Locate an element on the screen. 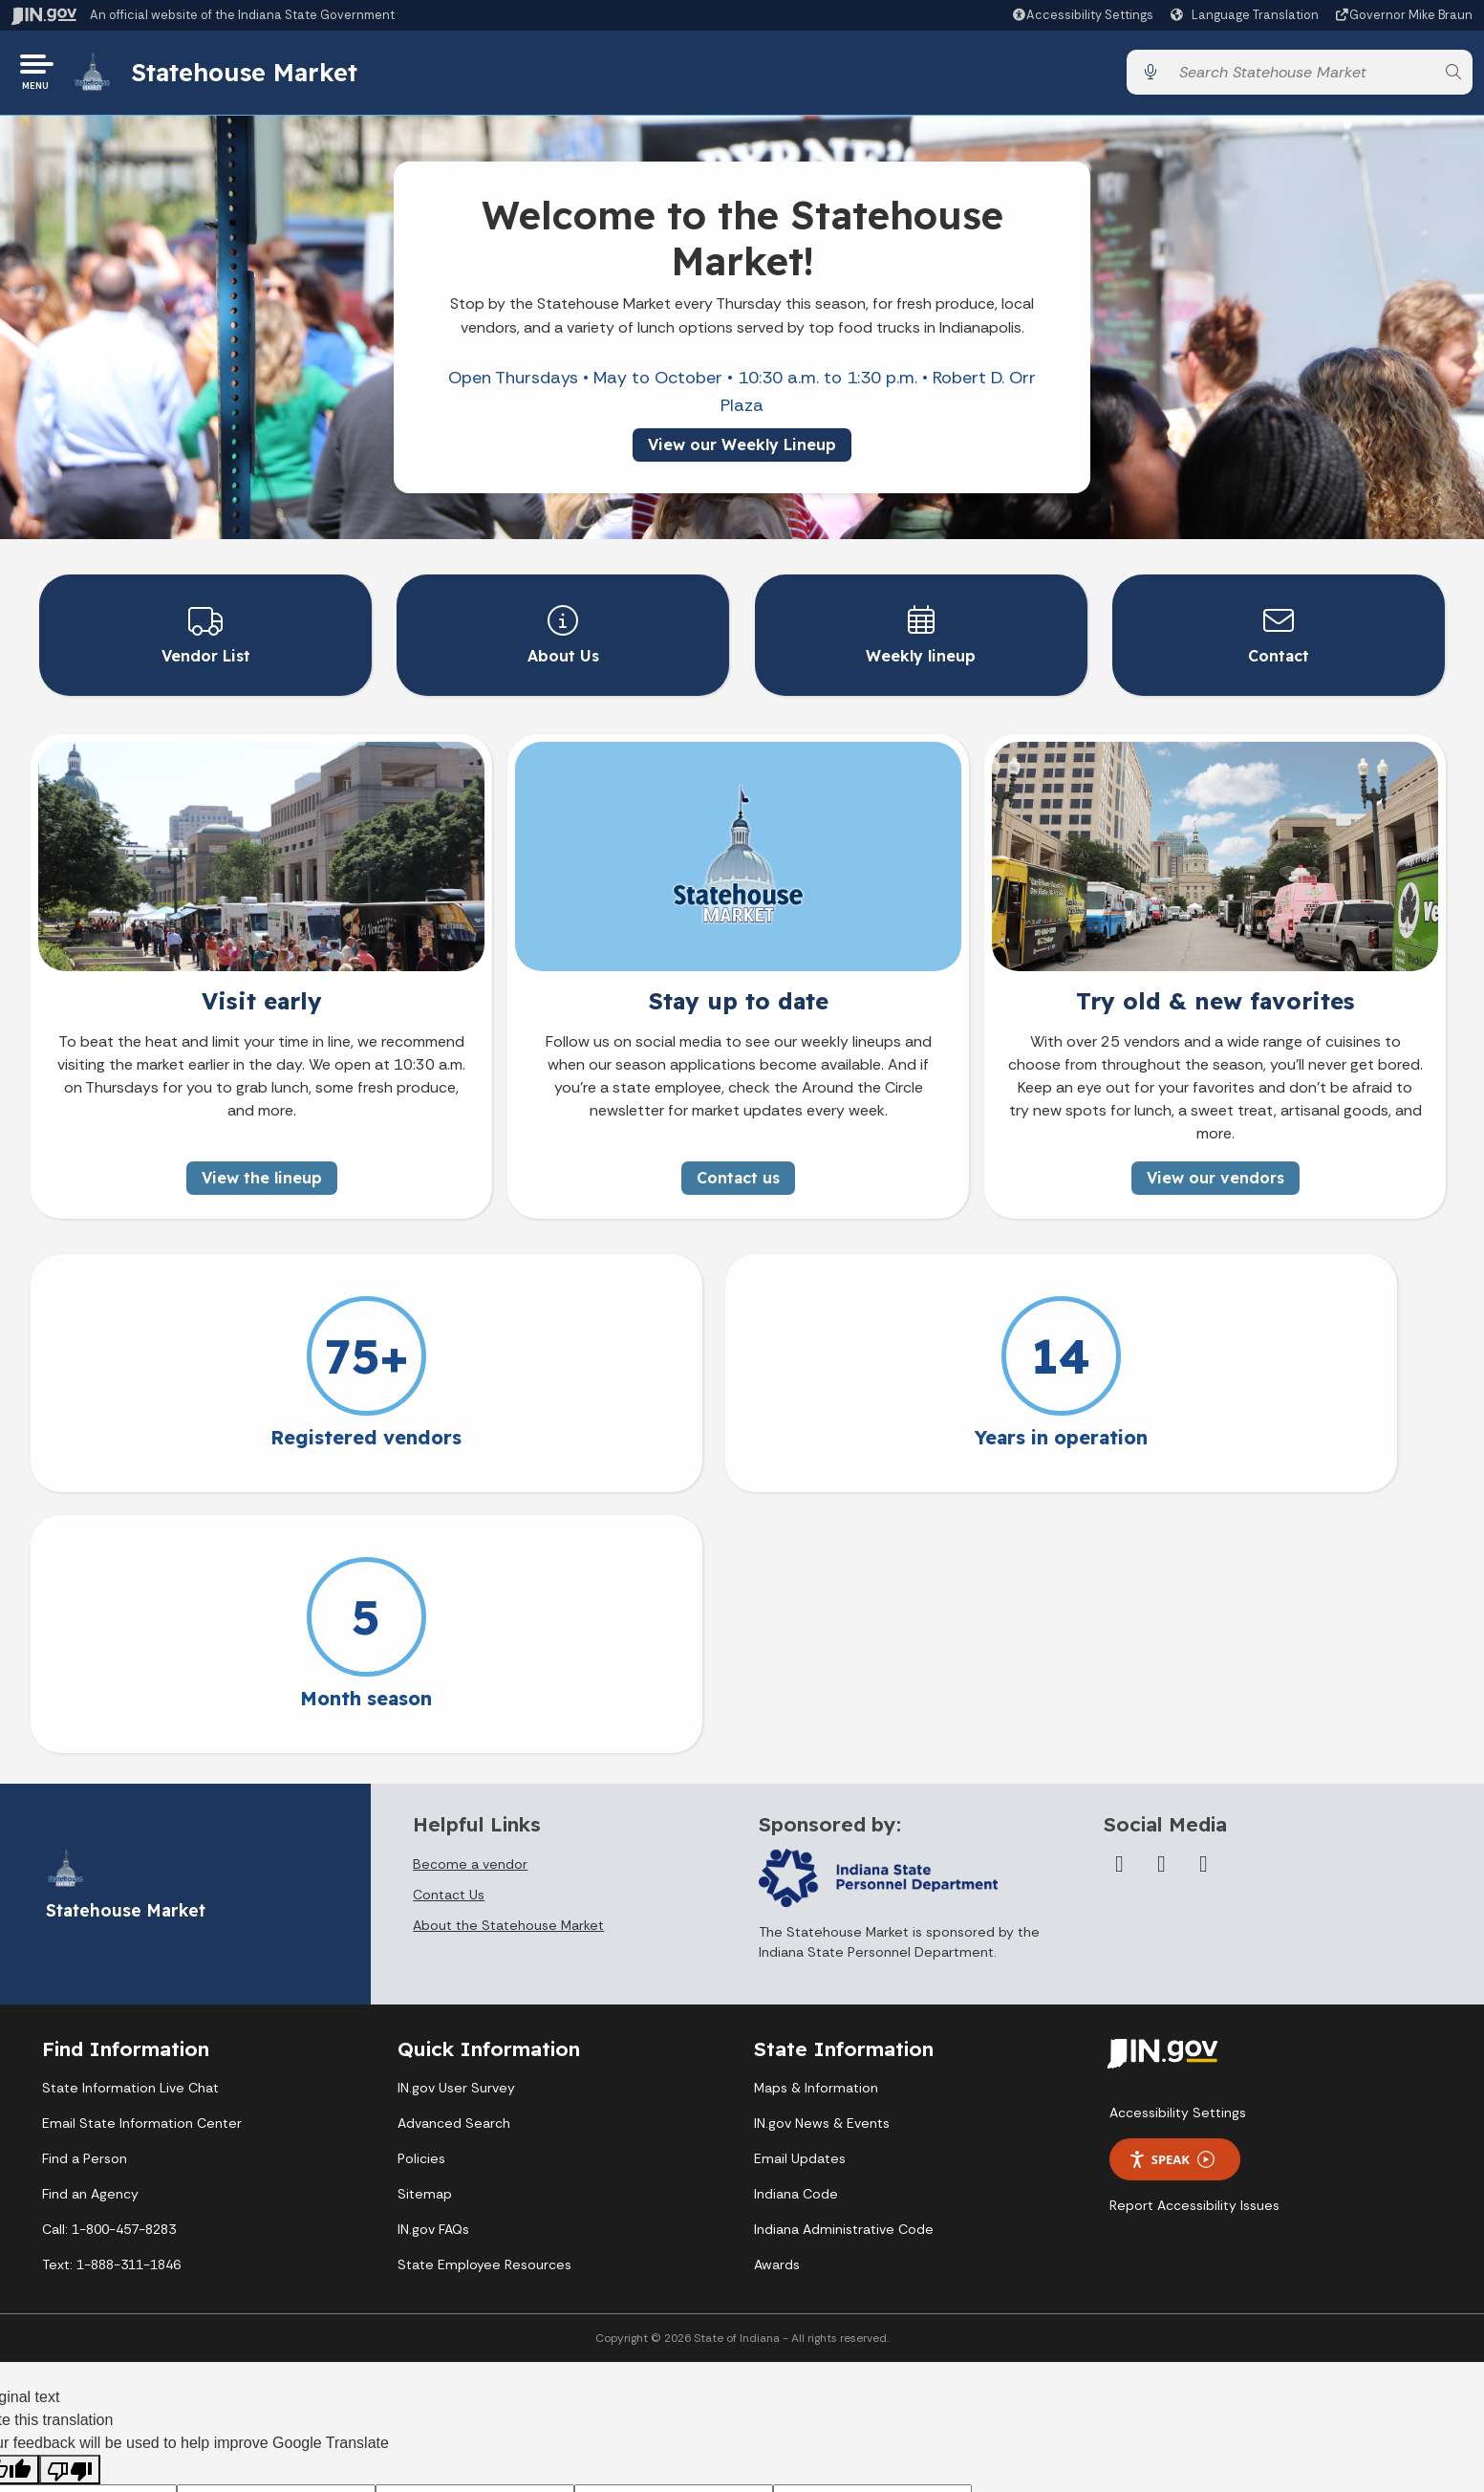 Image resolution: width=1484 pixels, height=2492 pixels. Maps & Information is located at coordinates (816, 1824).